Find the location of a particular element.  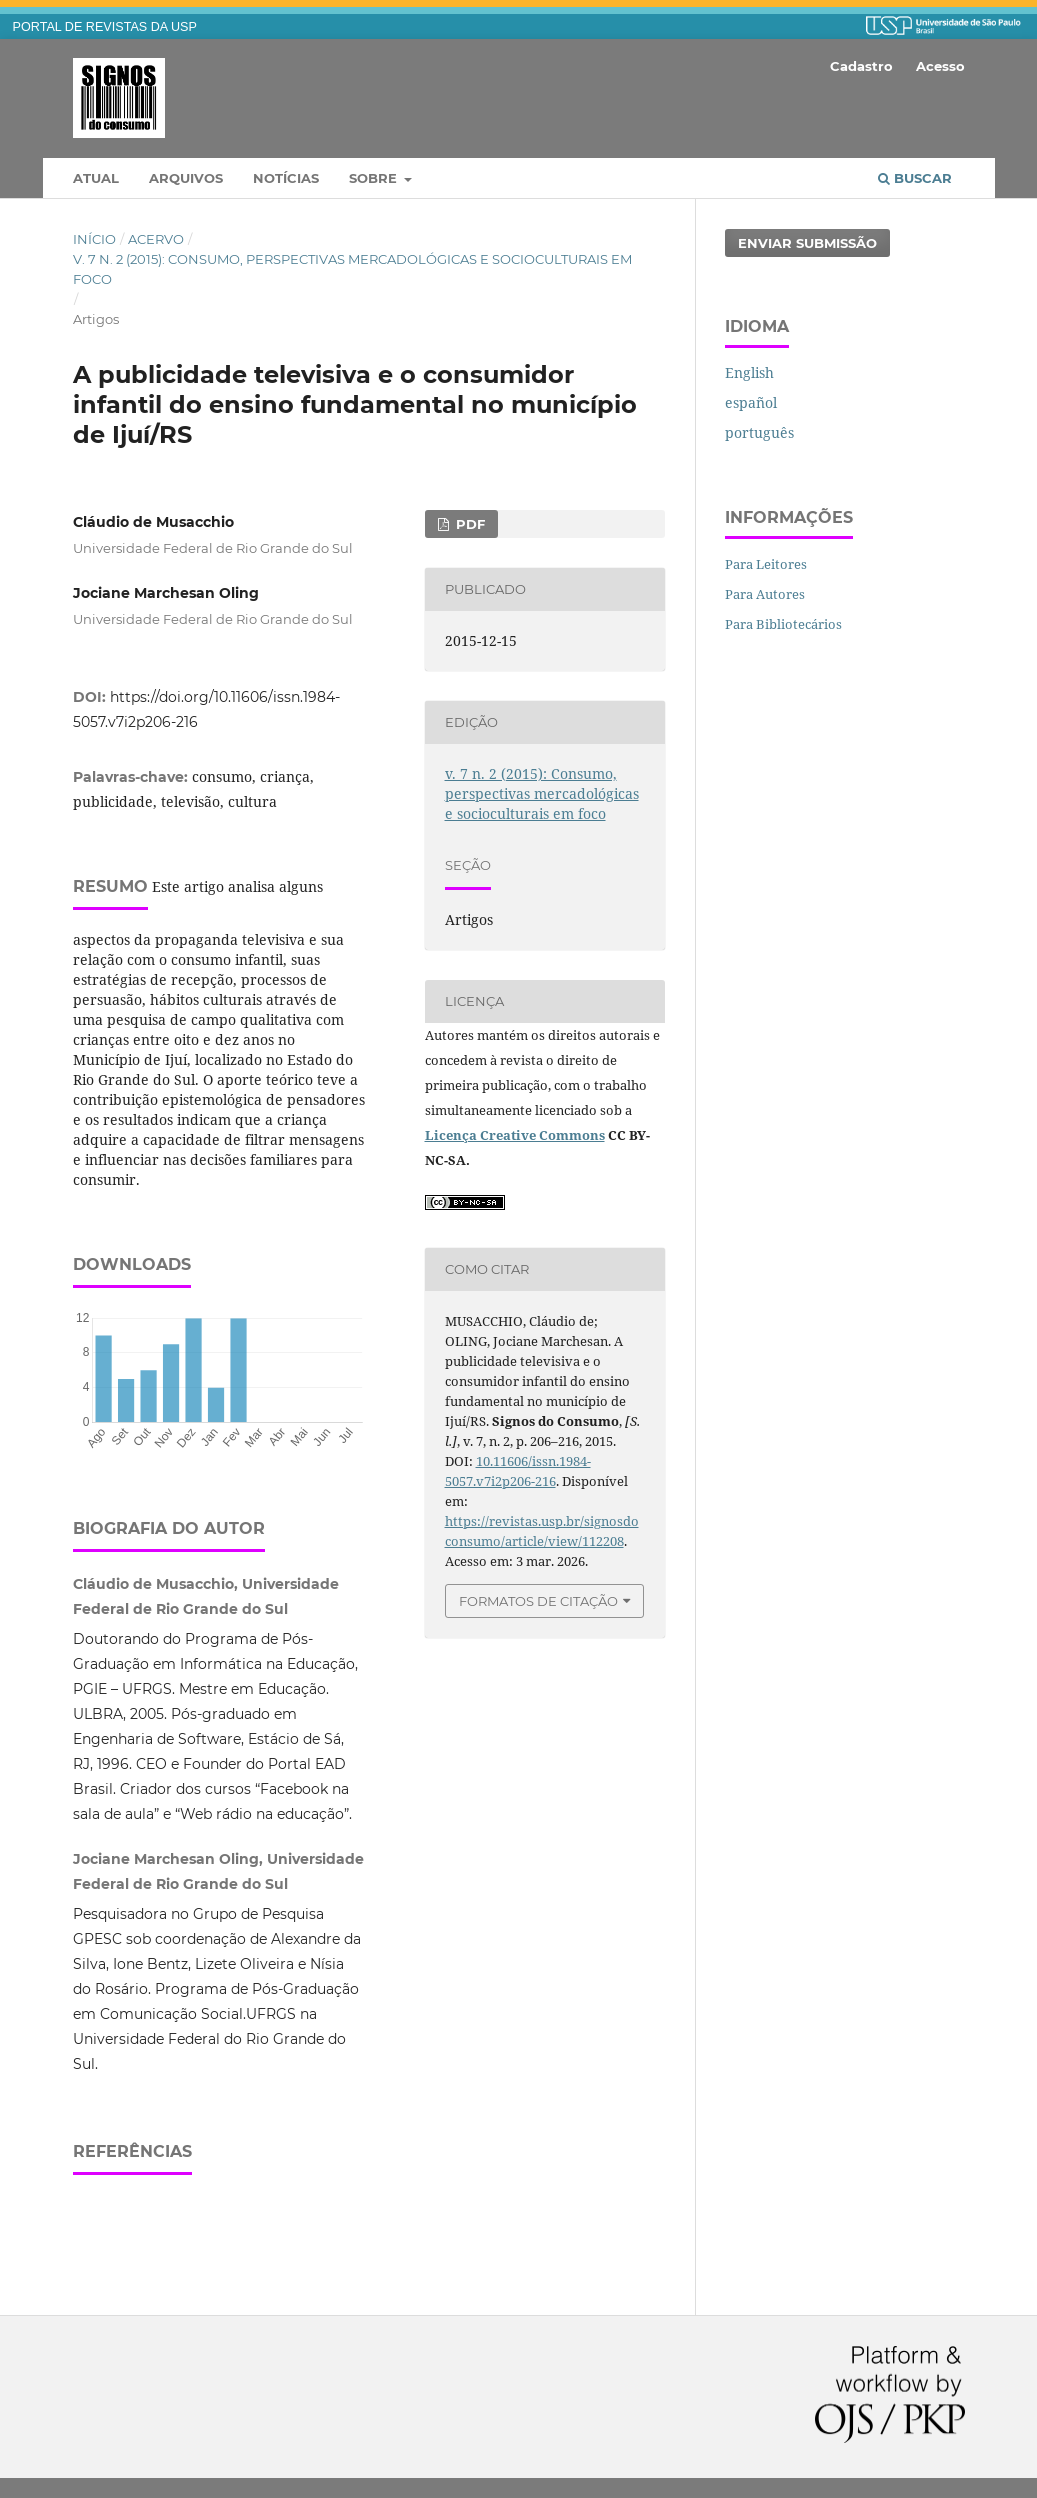

Arquivos is located at coordinates (186, 178).